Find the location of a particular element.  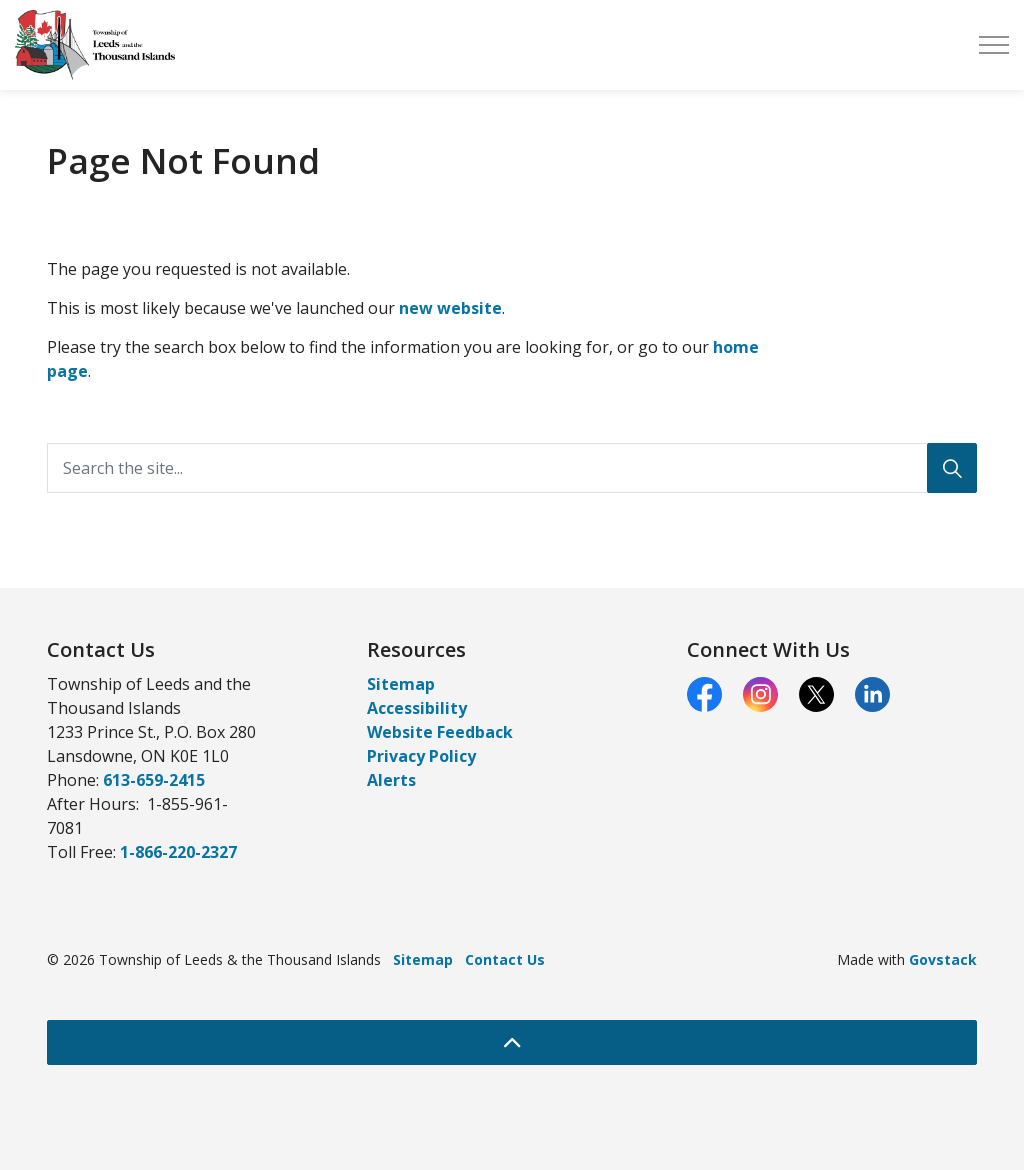

Privacy Policy is located at coordinates (421, 756).